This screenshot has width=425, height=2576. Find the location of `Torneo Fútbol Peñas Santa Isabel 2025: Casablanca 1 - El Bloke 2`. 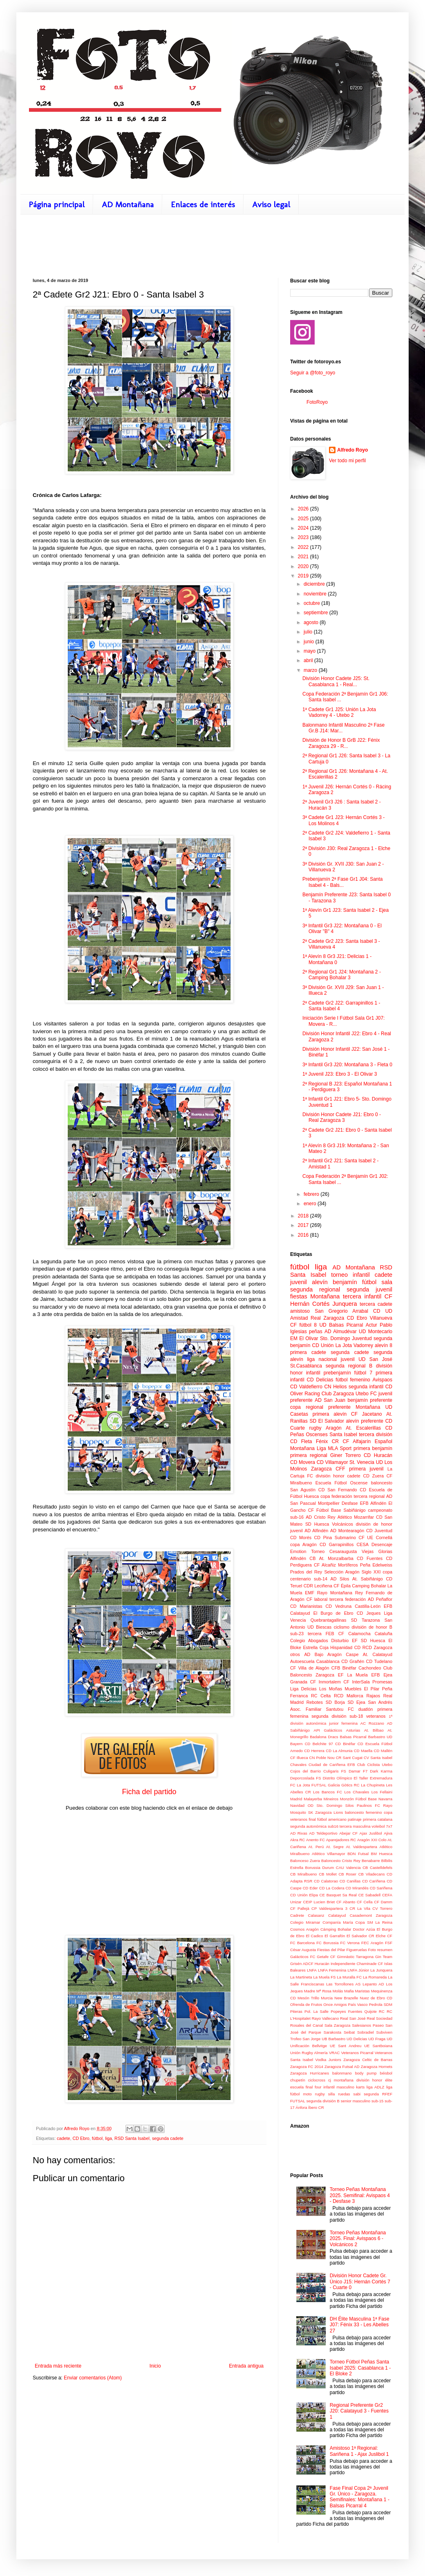

Torneo Fútbol Peñas Santa Isabel 2025: Casablanca 1 - El Bloke 2 is located at coordinates (360, 2368).